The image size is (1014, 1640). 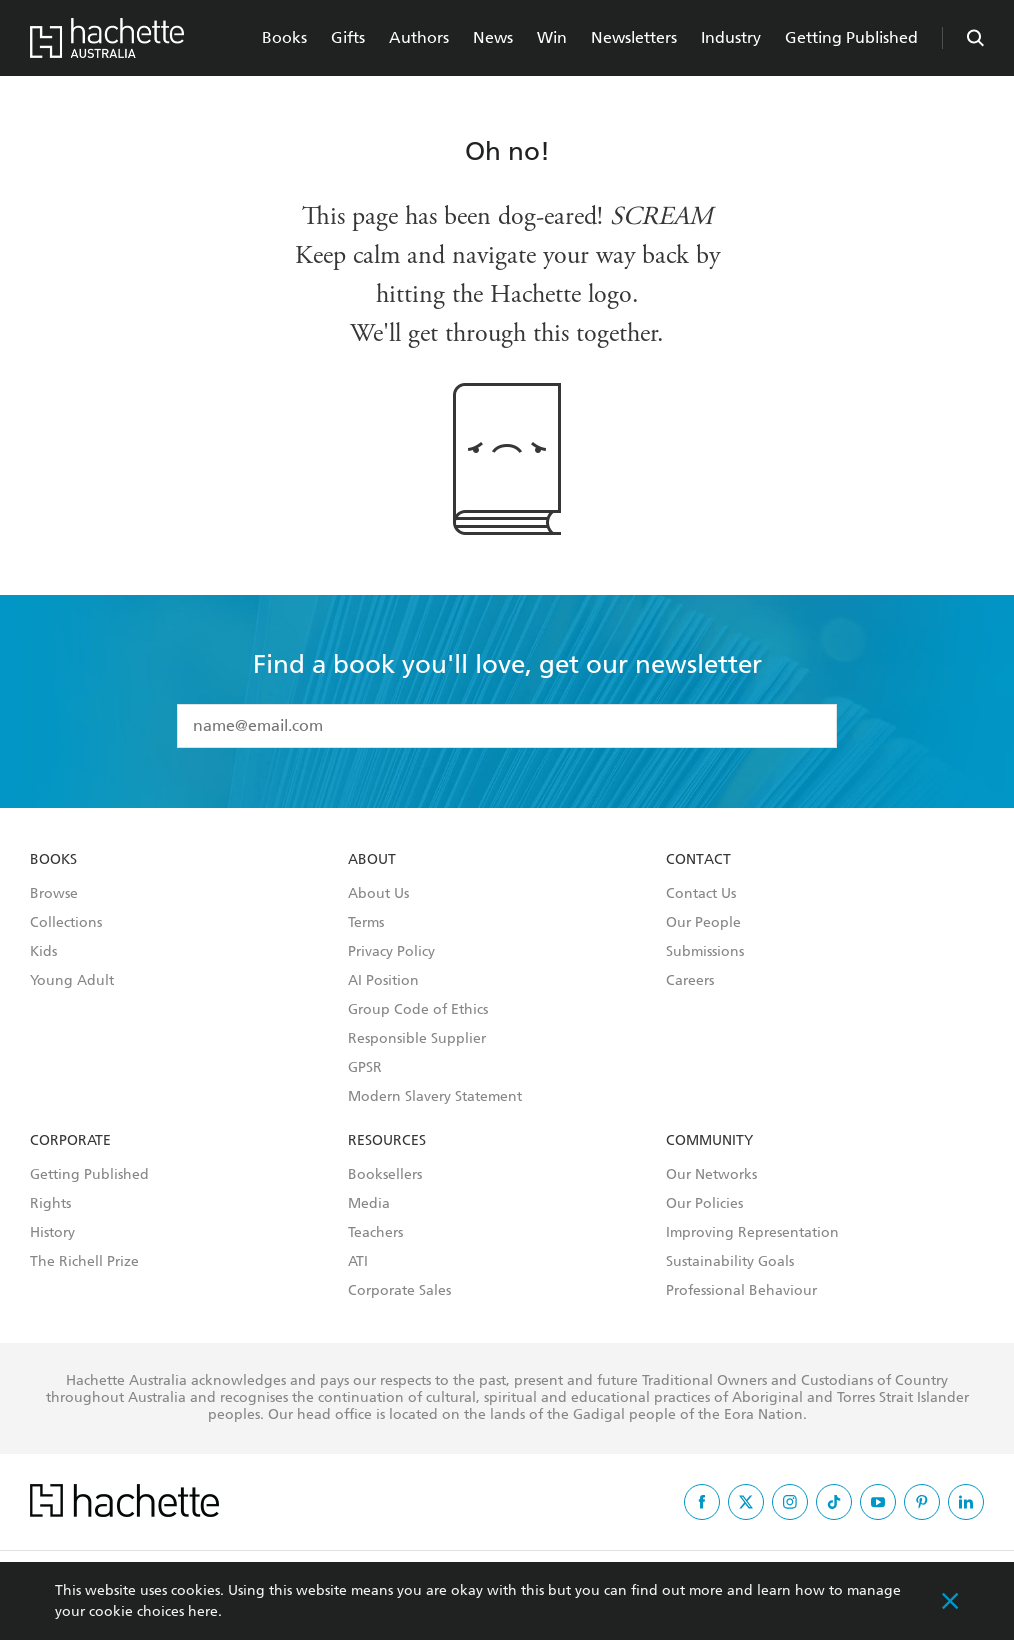 I want to click on Teachers, so click(x=375, y=1233).